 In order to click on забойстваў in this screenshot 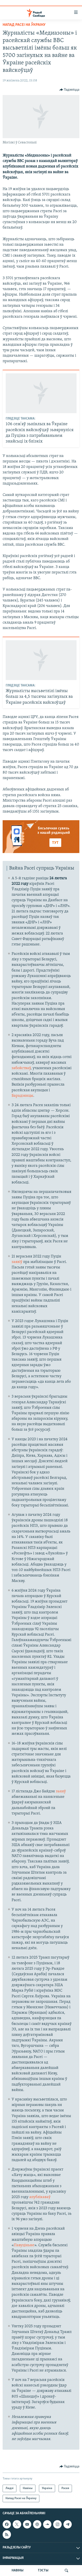, I will do `click(21, 1068)`.